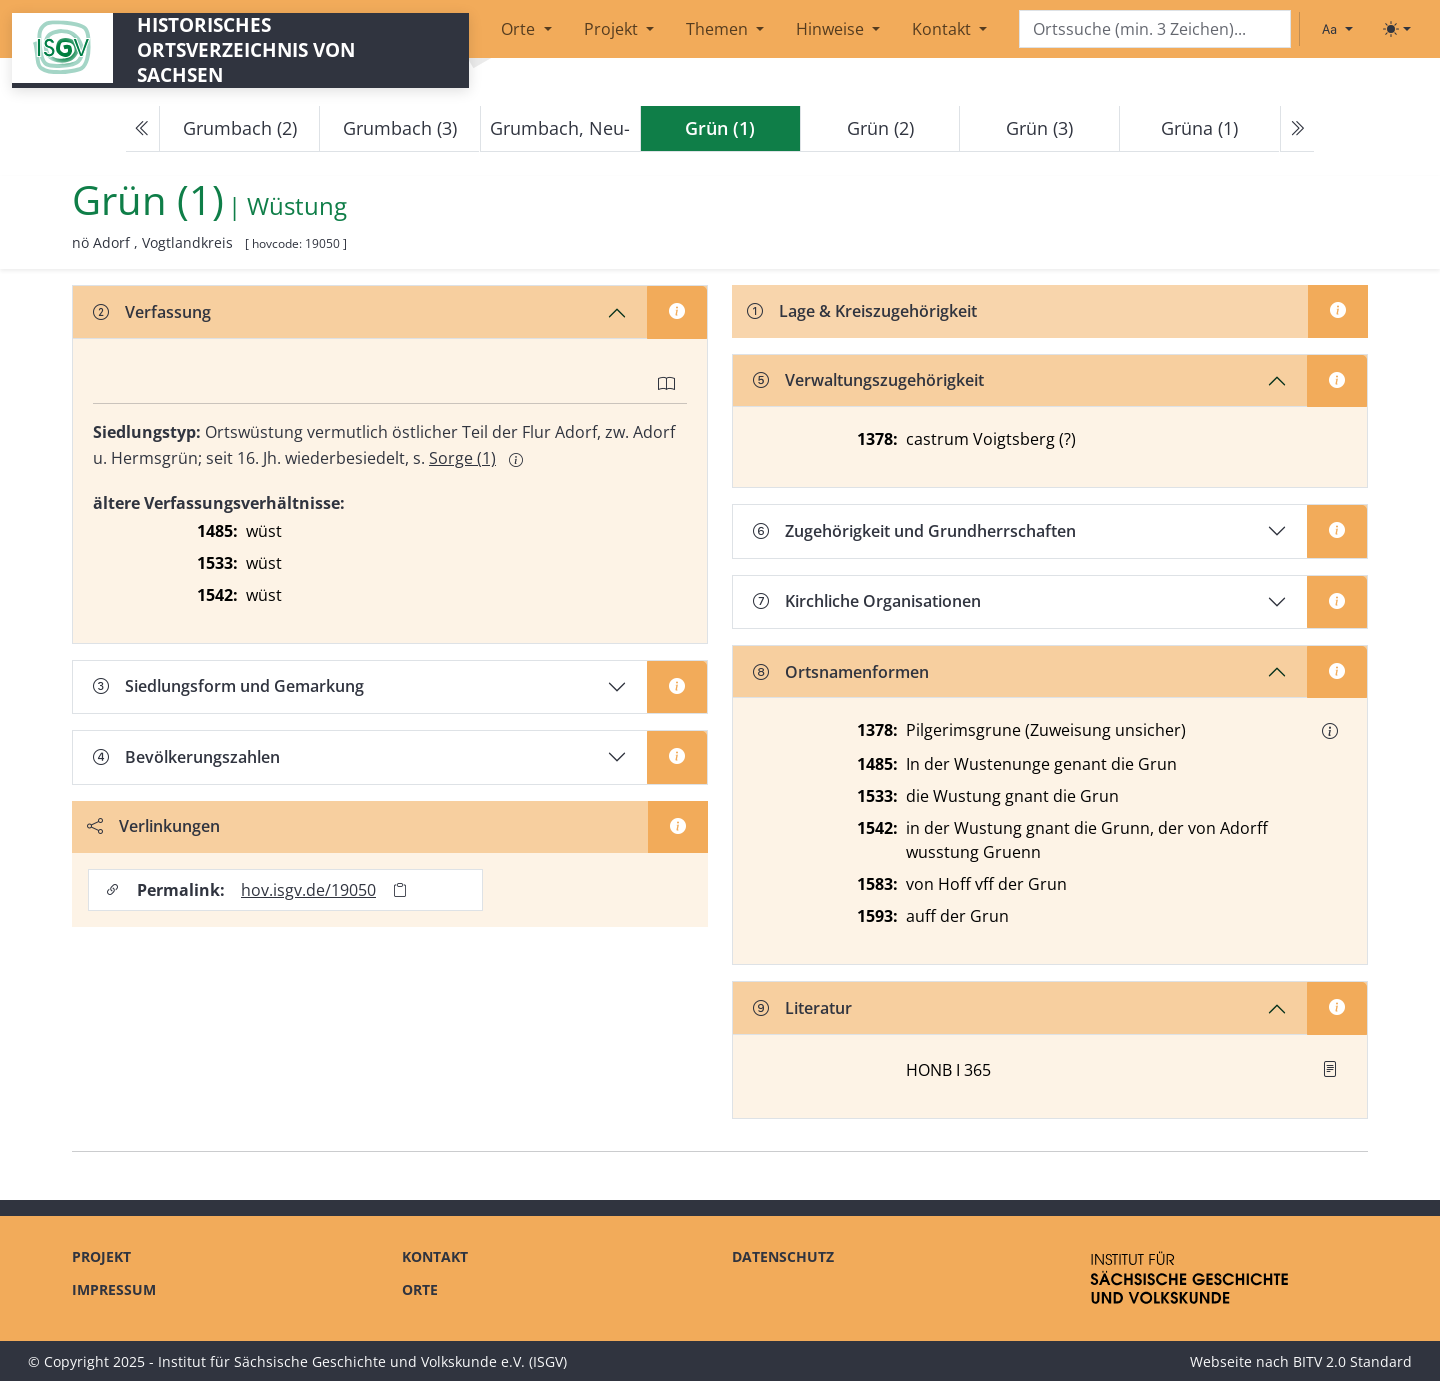  I want to click on Themen [button], so click(719, 29).